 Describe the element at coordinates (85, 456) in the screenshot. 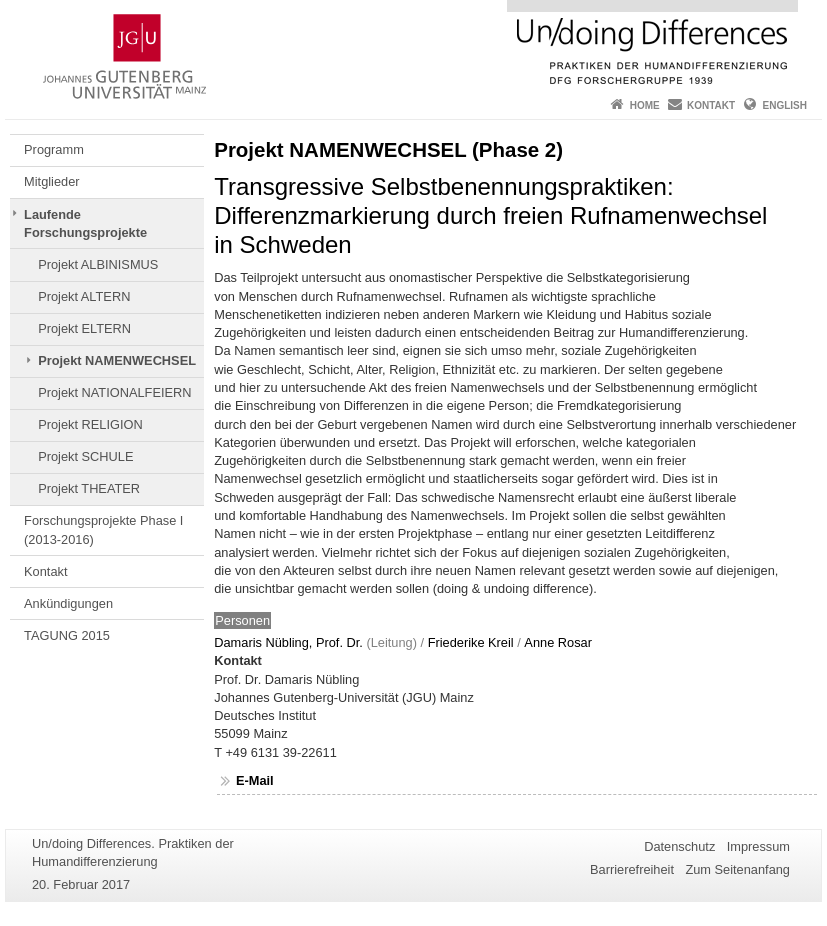

I see `Projekt SCHULE` at that location.